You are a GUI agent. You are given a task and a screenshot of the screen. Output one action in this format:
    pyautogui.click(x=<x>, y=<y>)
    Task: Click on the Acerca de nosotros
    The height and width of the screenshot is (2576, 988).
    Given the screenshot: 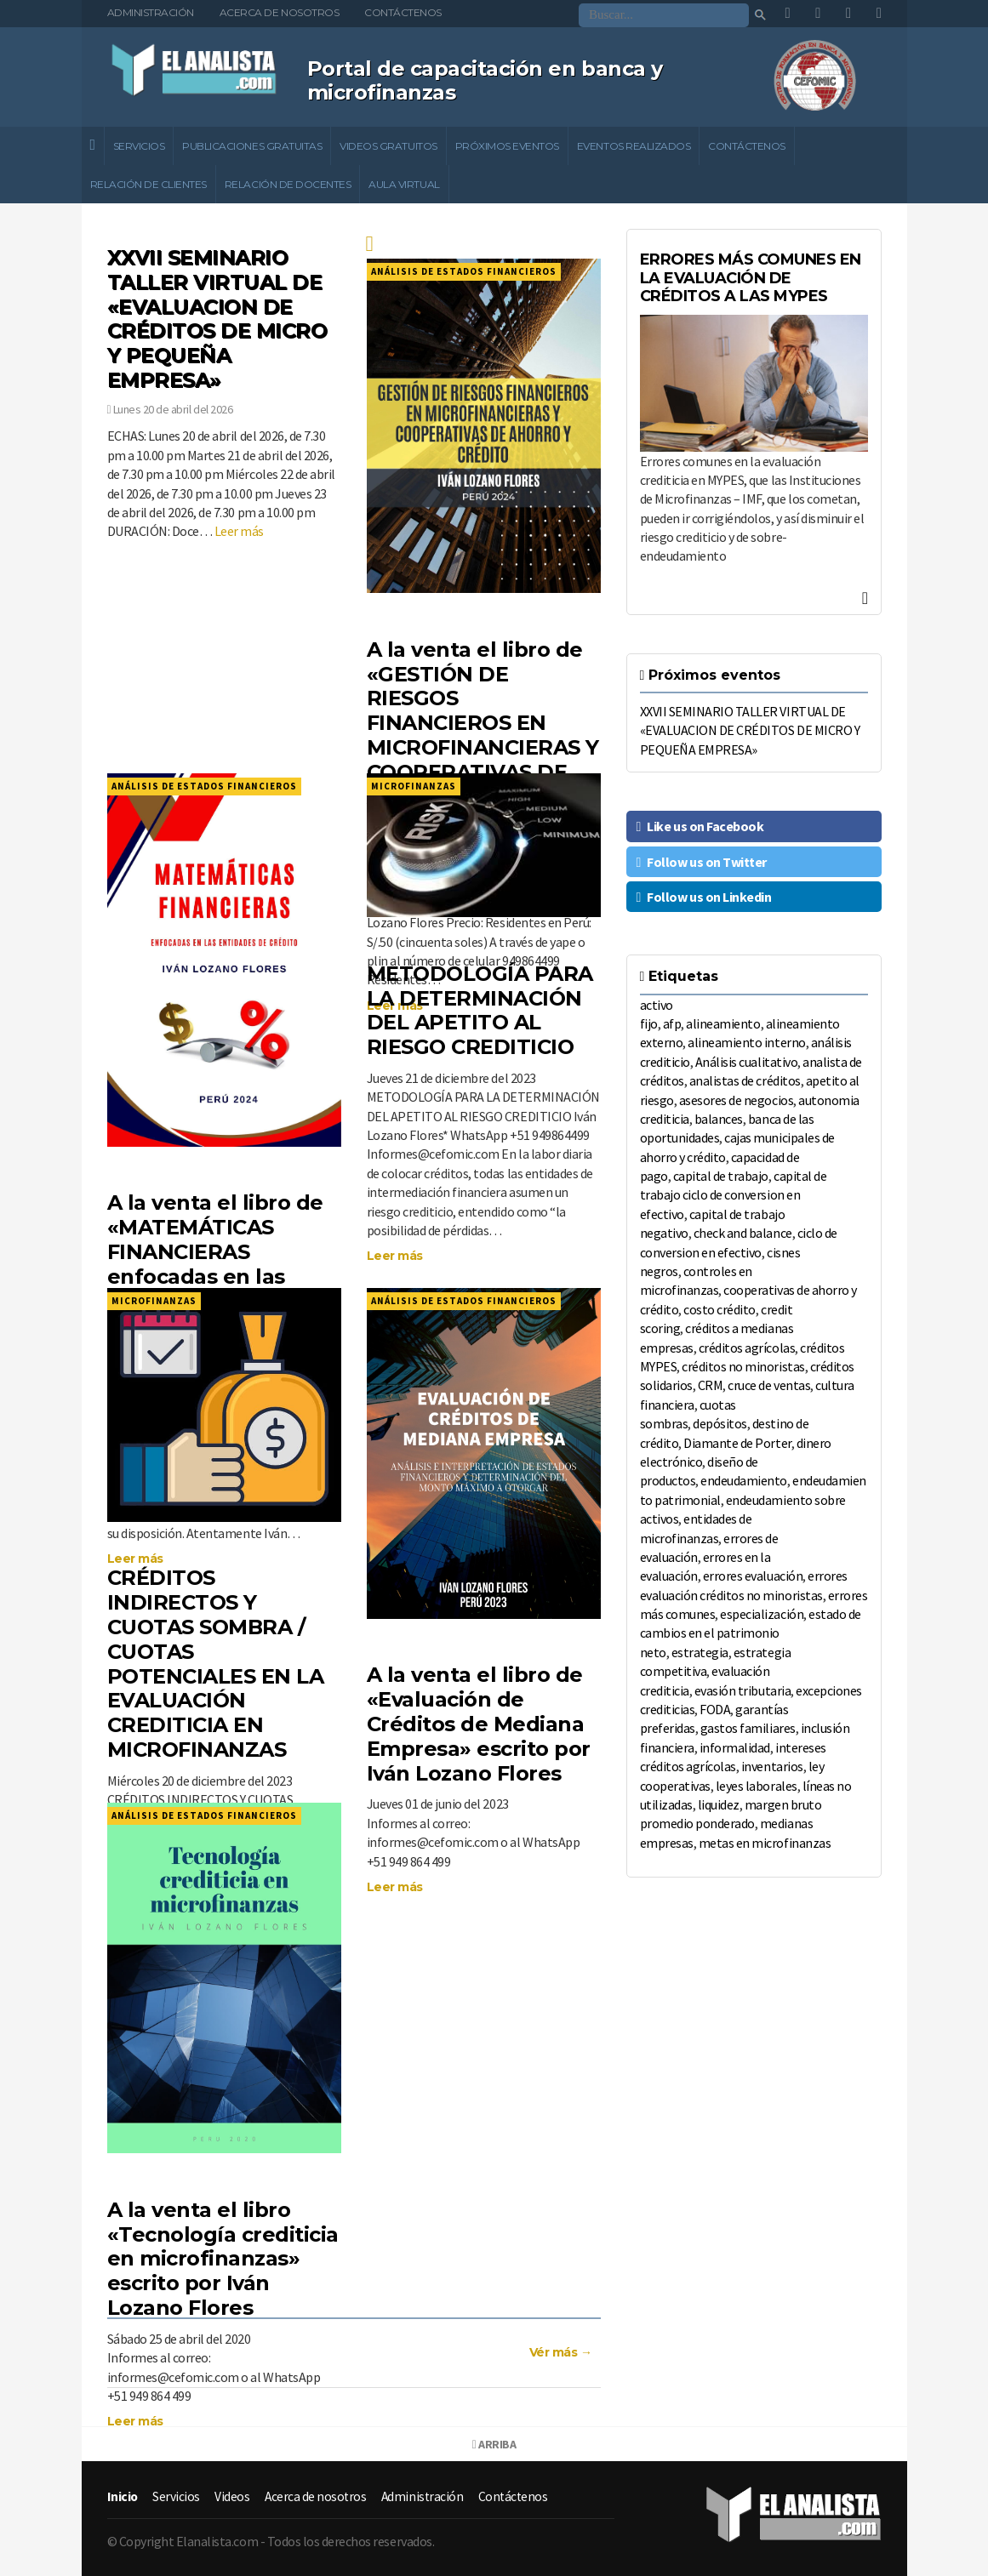 What is the action you would take?
    pyautogui.click(x=279, y=12)
    